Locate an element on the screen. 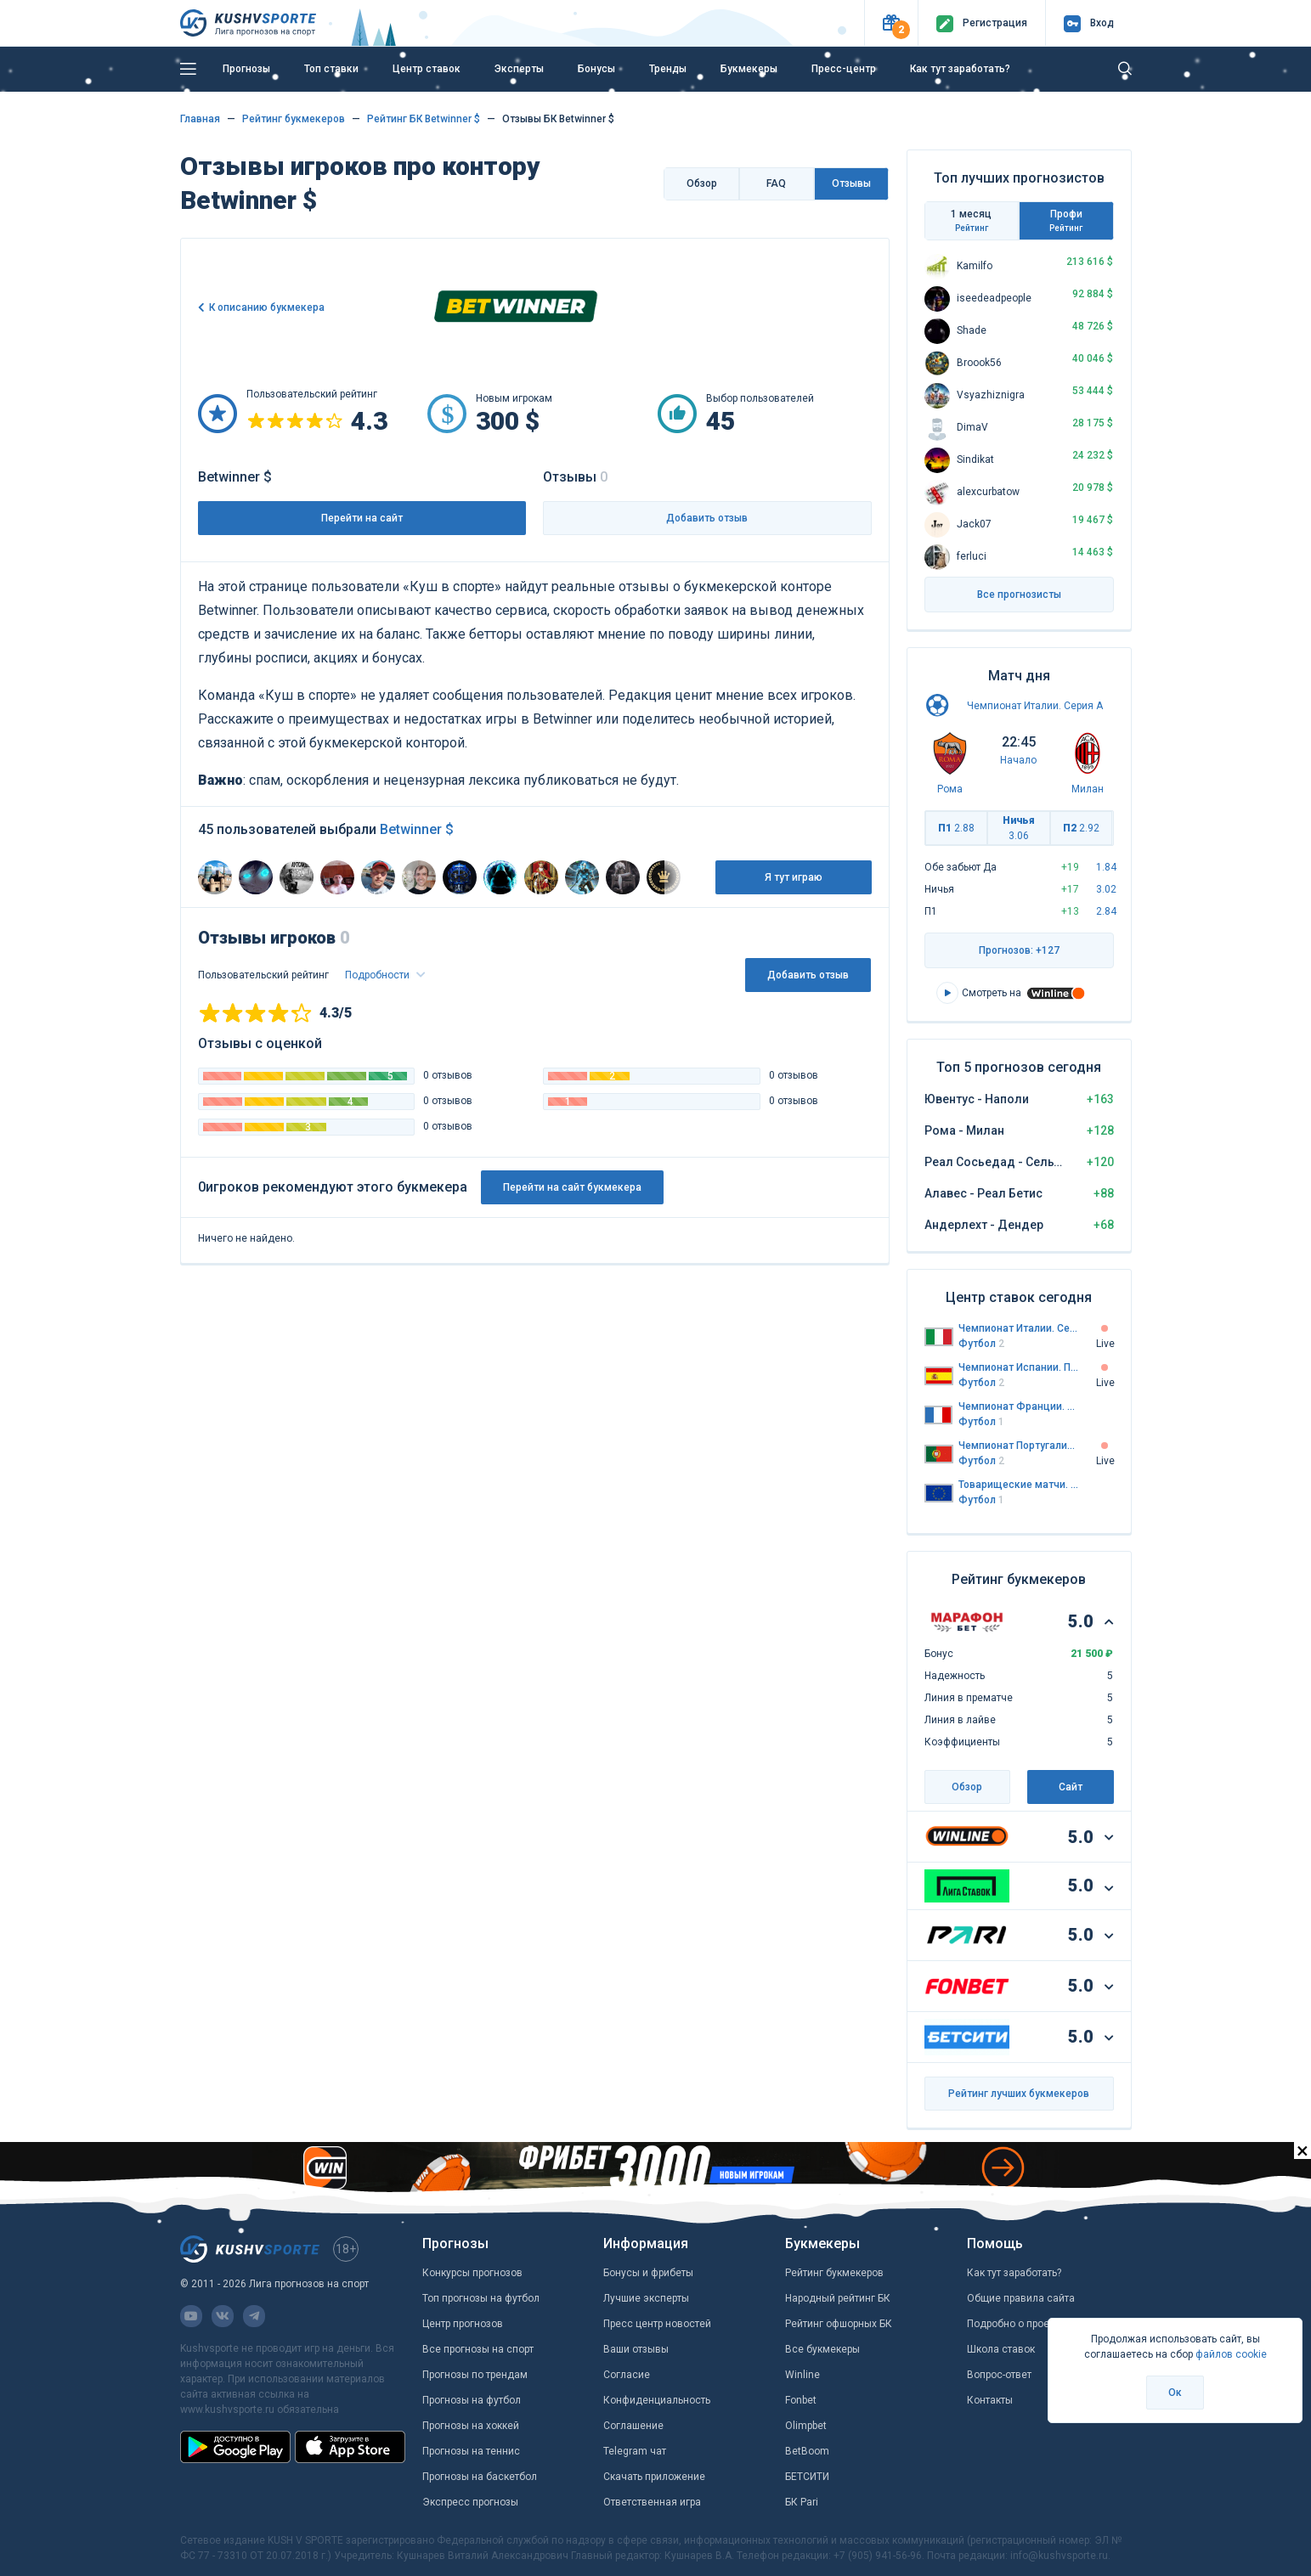 The image size is (1311, 2576). Прогнозы на теннис is located at coordinates (471, 2451).